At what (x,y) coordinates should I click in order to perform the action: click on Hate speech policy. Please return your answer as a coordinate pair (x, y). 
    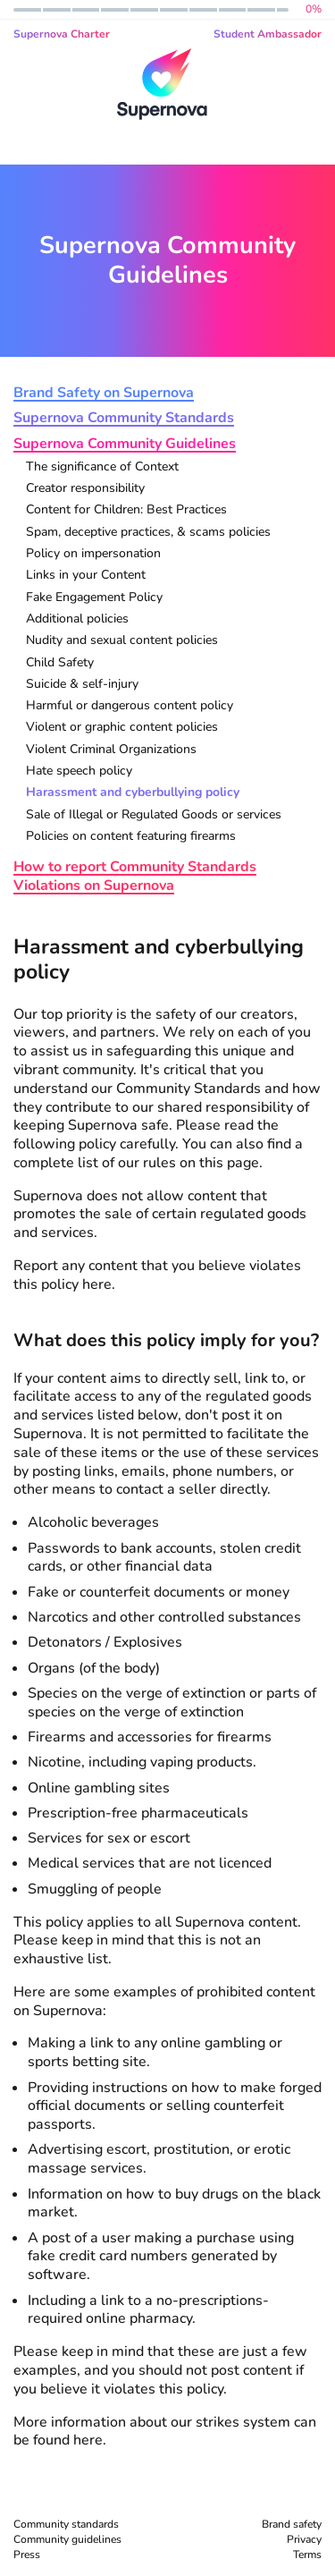
    Looking at the image, I should click on (79, 771).